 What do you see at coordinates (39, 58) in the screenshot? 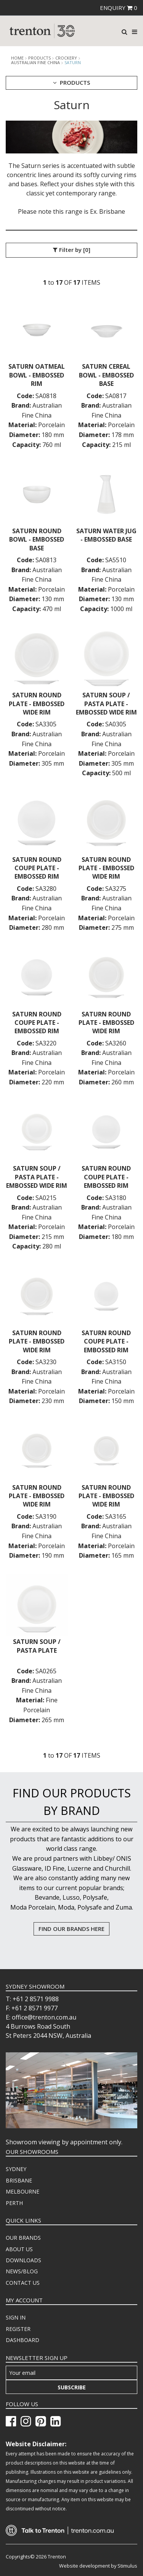
I see `products` at bounding box center [39, 58].